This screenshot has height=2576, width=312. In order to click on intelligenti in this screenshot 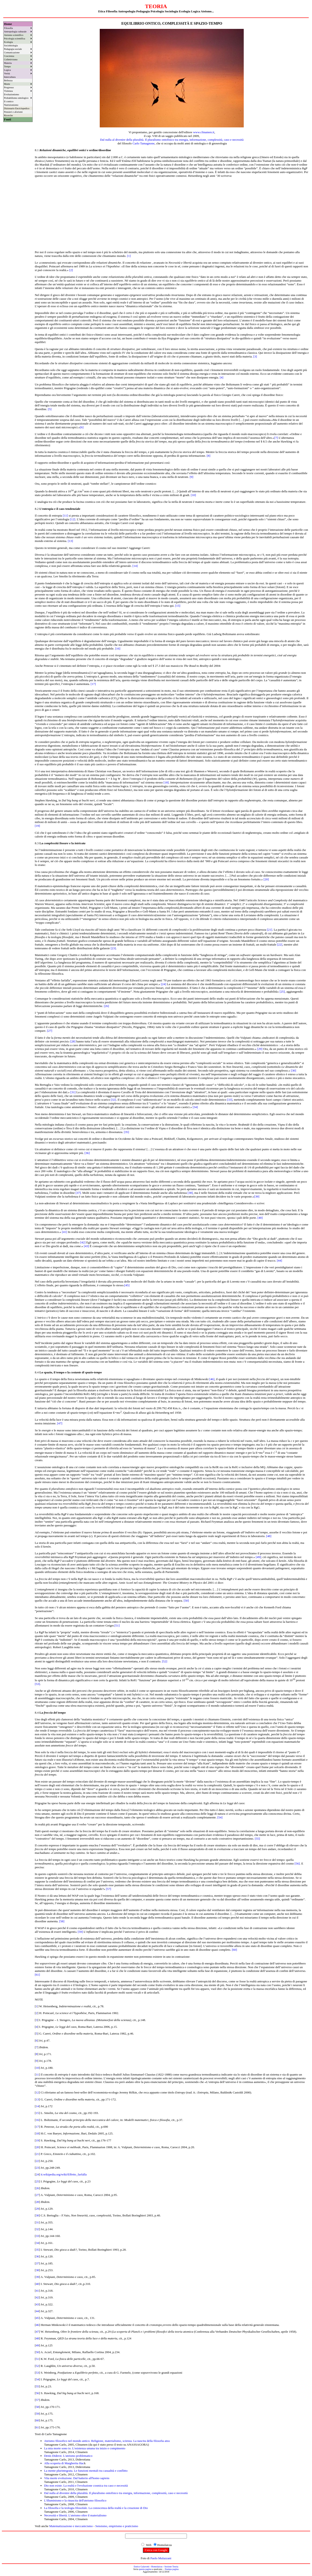, I will do `click(68, 1931)`.